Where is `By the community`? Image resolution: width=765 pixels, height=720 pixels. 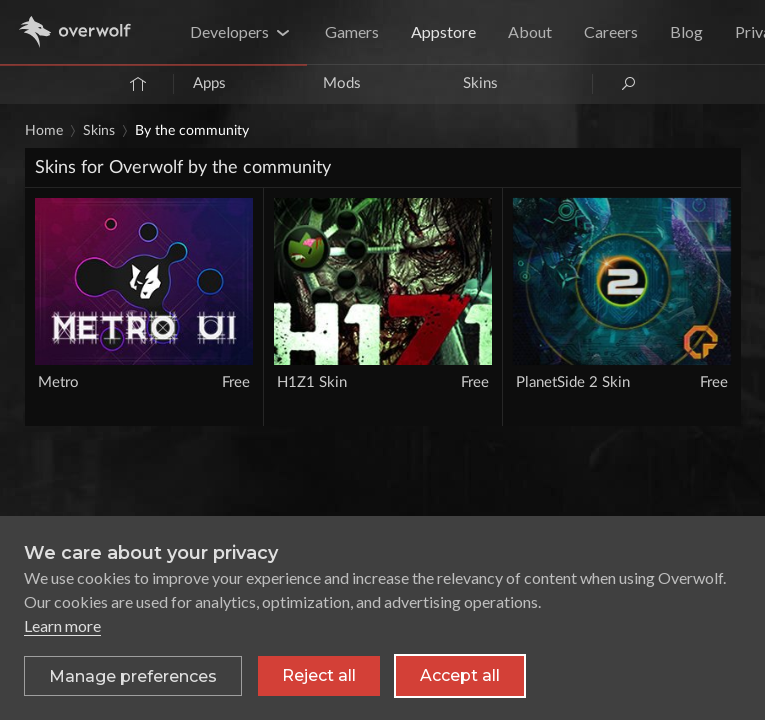
By the community is located at coordinates (192, 131).